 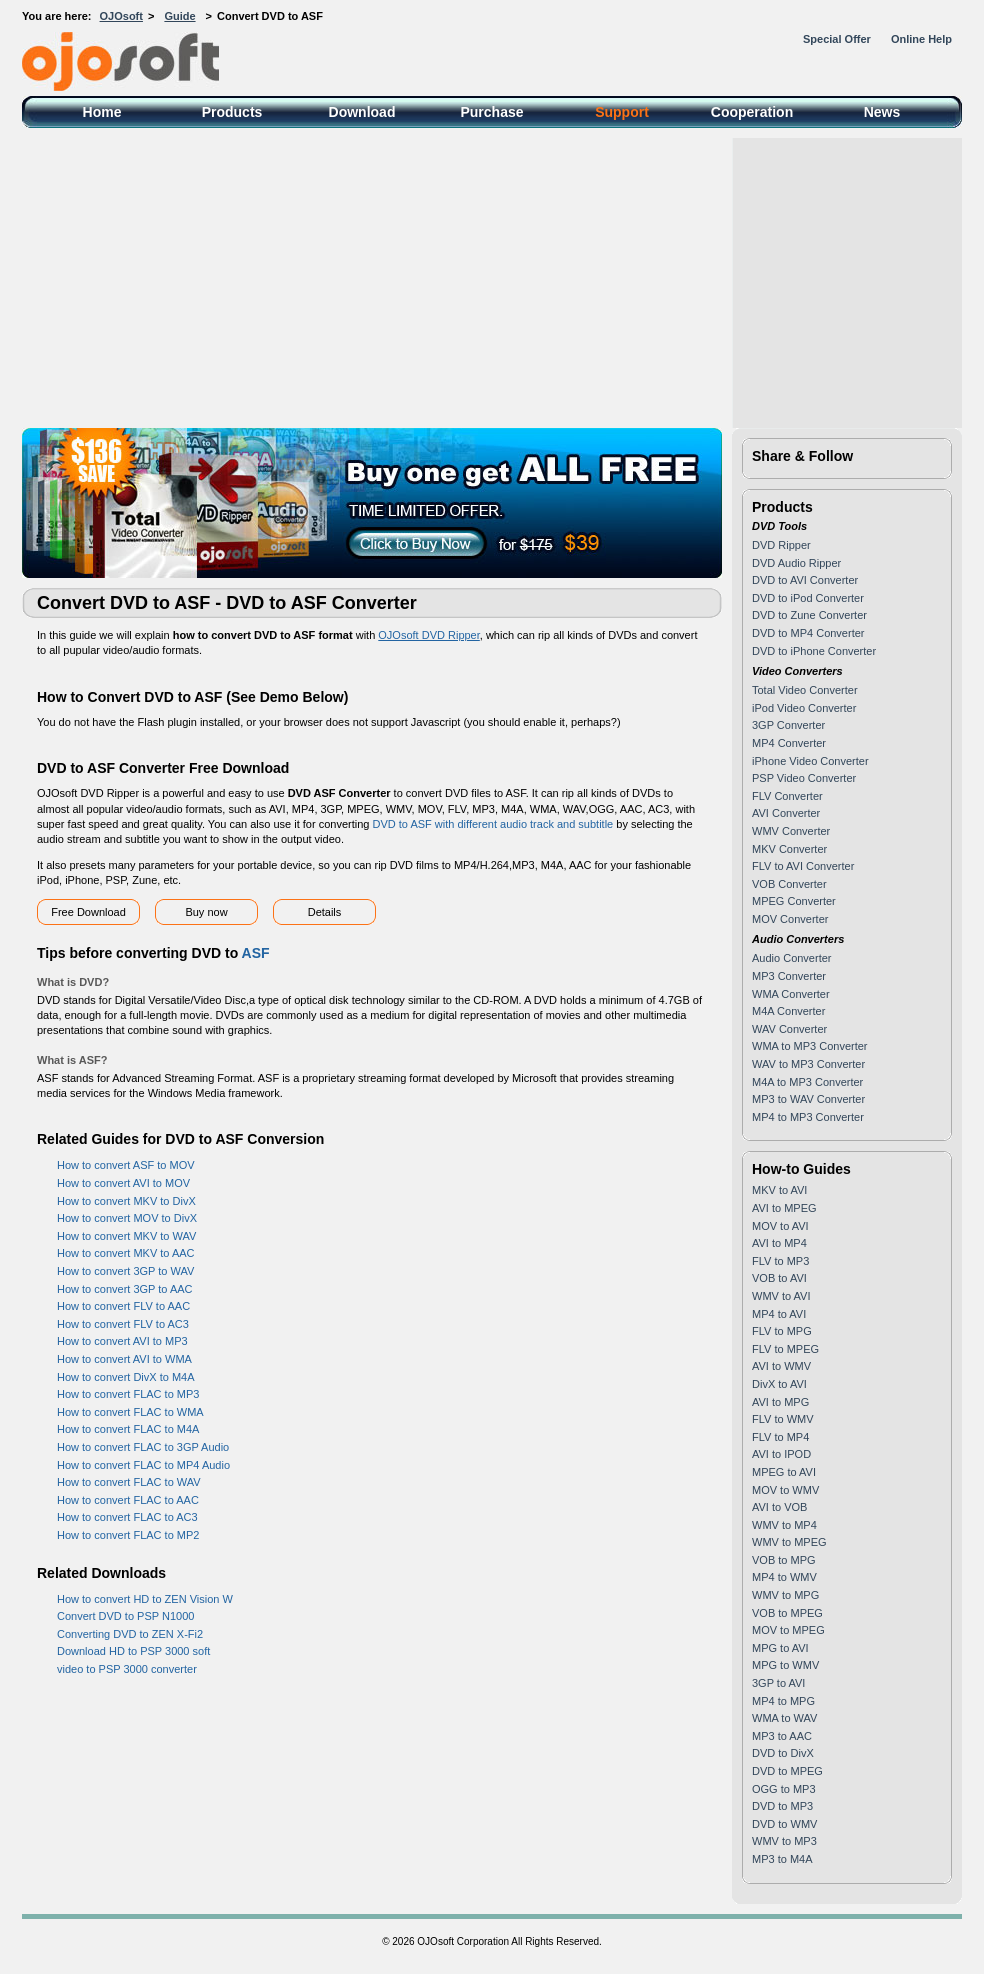 I want to click on Guide, so click(x=179, y=16).